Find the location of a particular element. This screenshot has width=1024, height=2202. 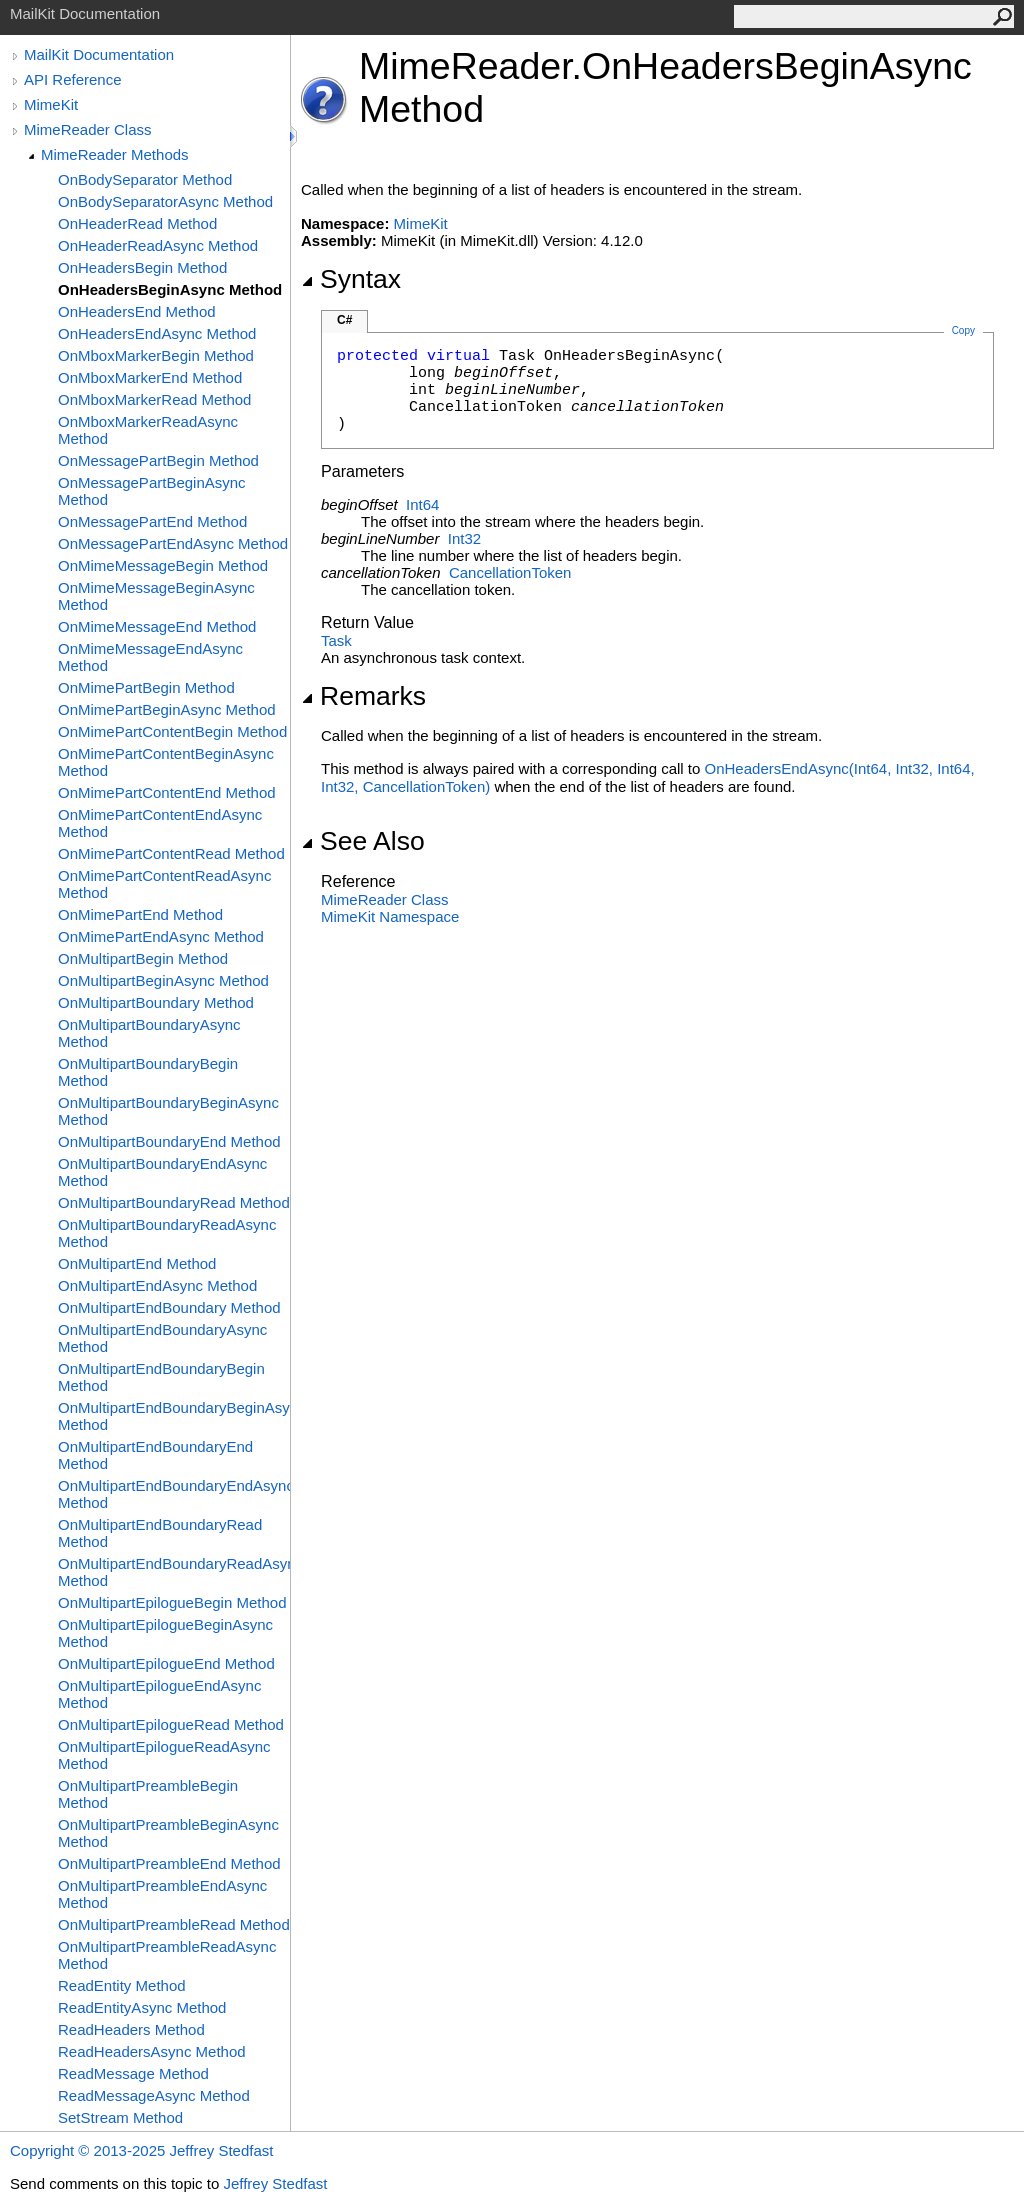

OnMessagePartEnd Method is located at coordinates (152, 521).